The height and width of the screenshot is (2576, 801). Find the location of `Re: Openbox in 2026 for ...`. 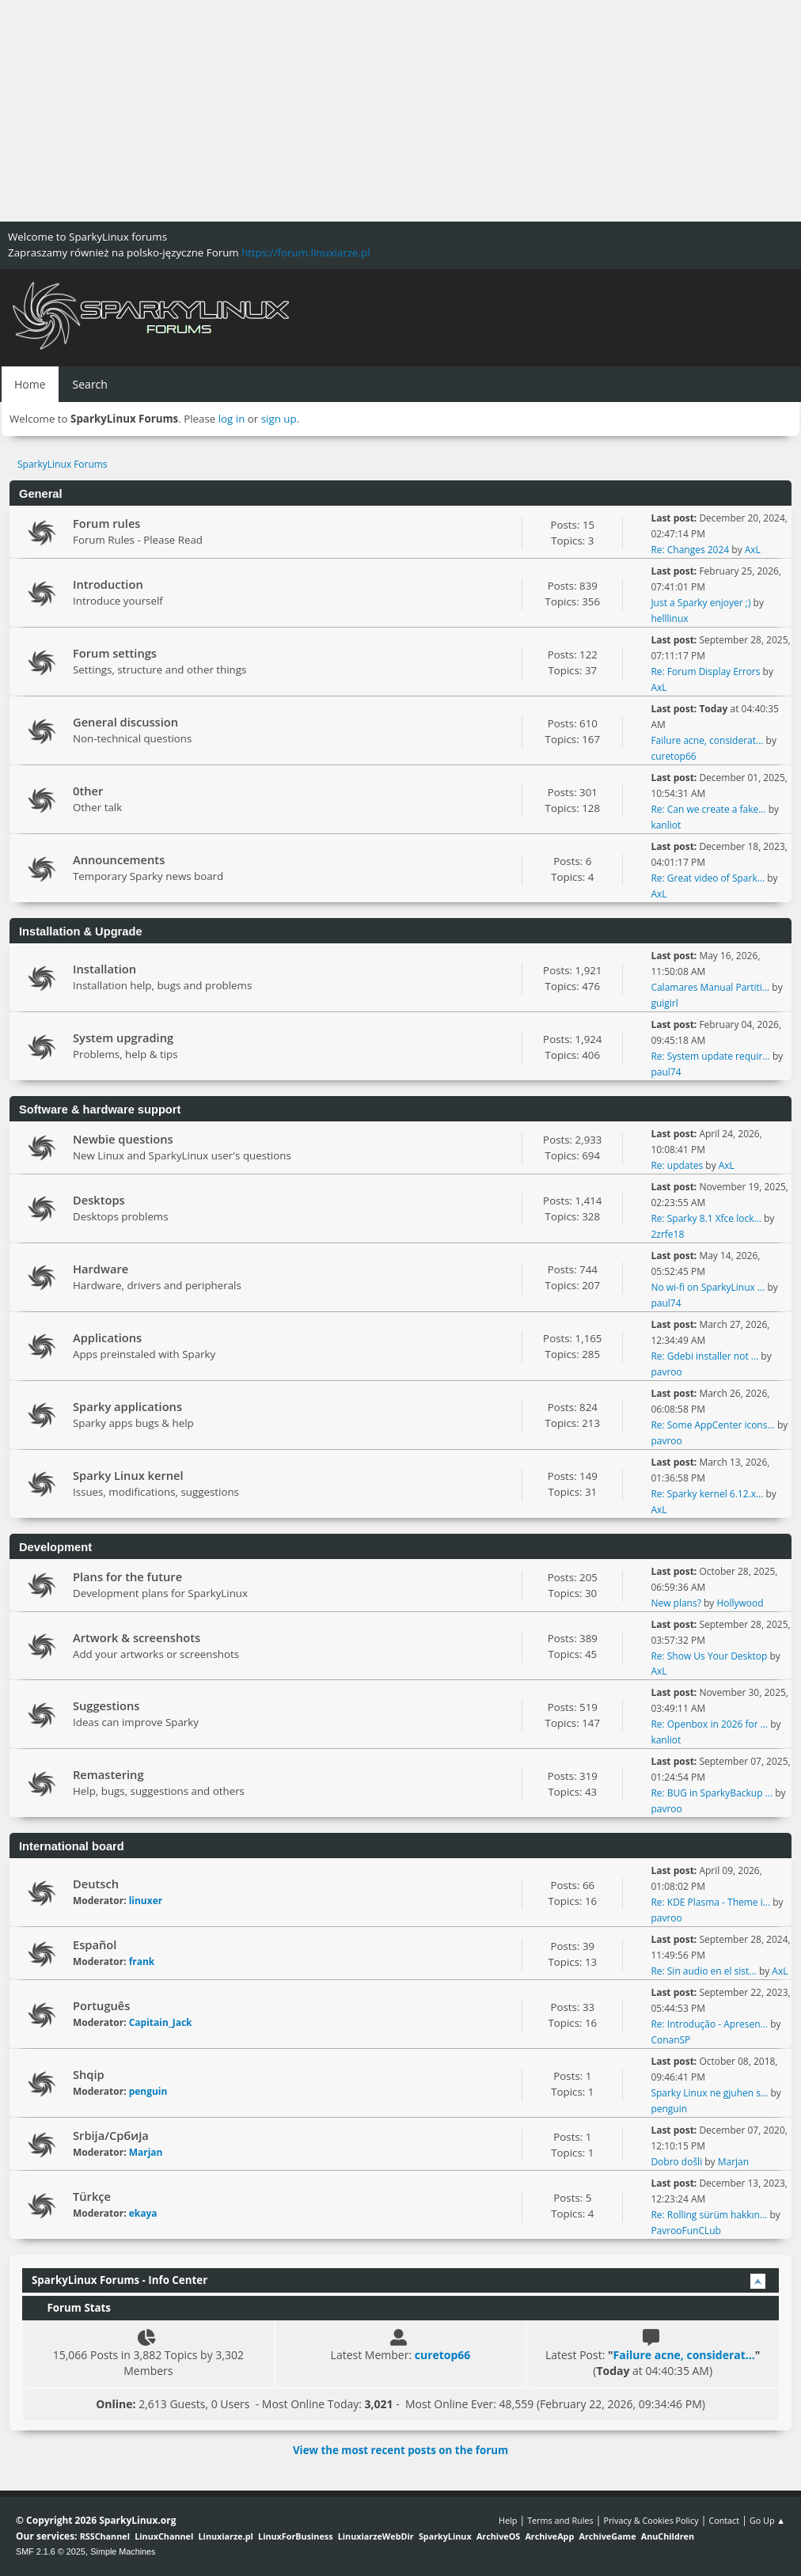

Re: Openbox in 2026 for ... is located at coordinates (709, 1724).